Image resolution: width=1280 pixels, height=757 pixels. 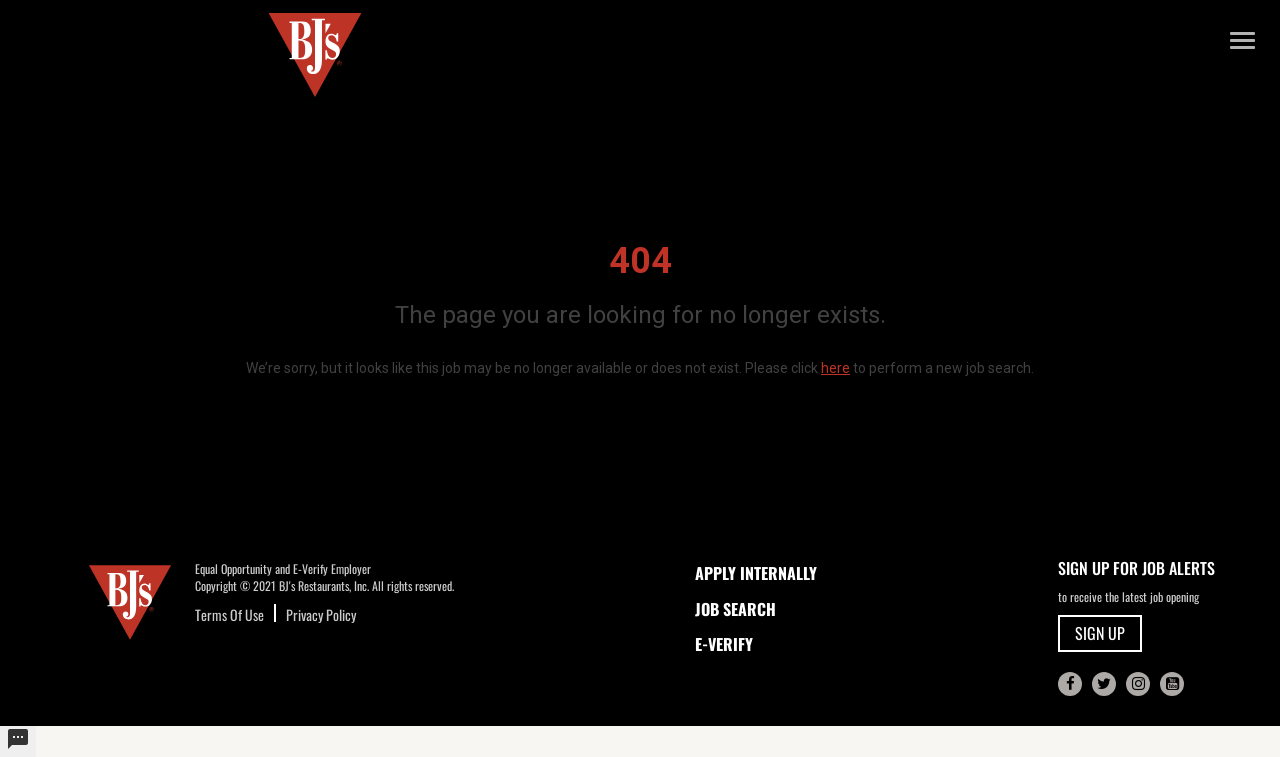 I want to click on SIGN UP, so click(x=1100, y=633).